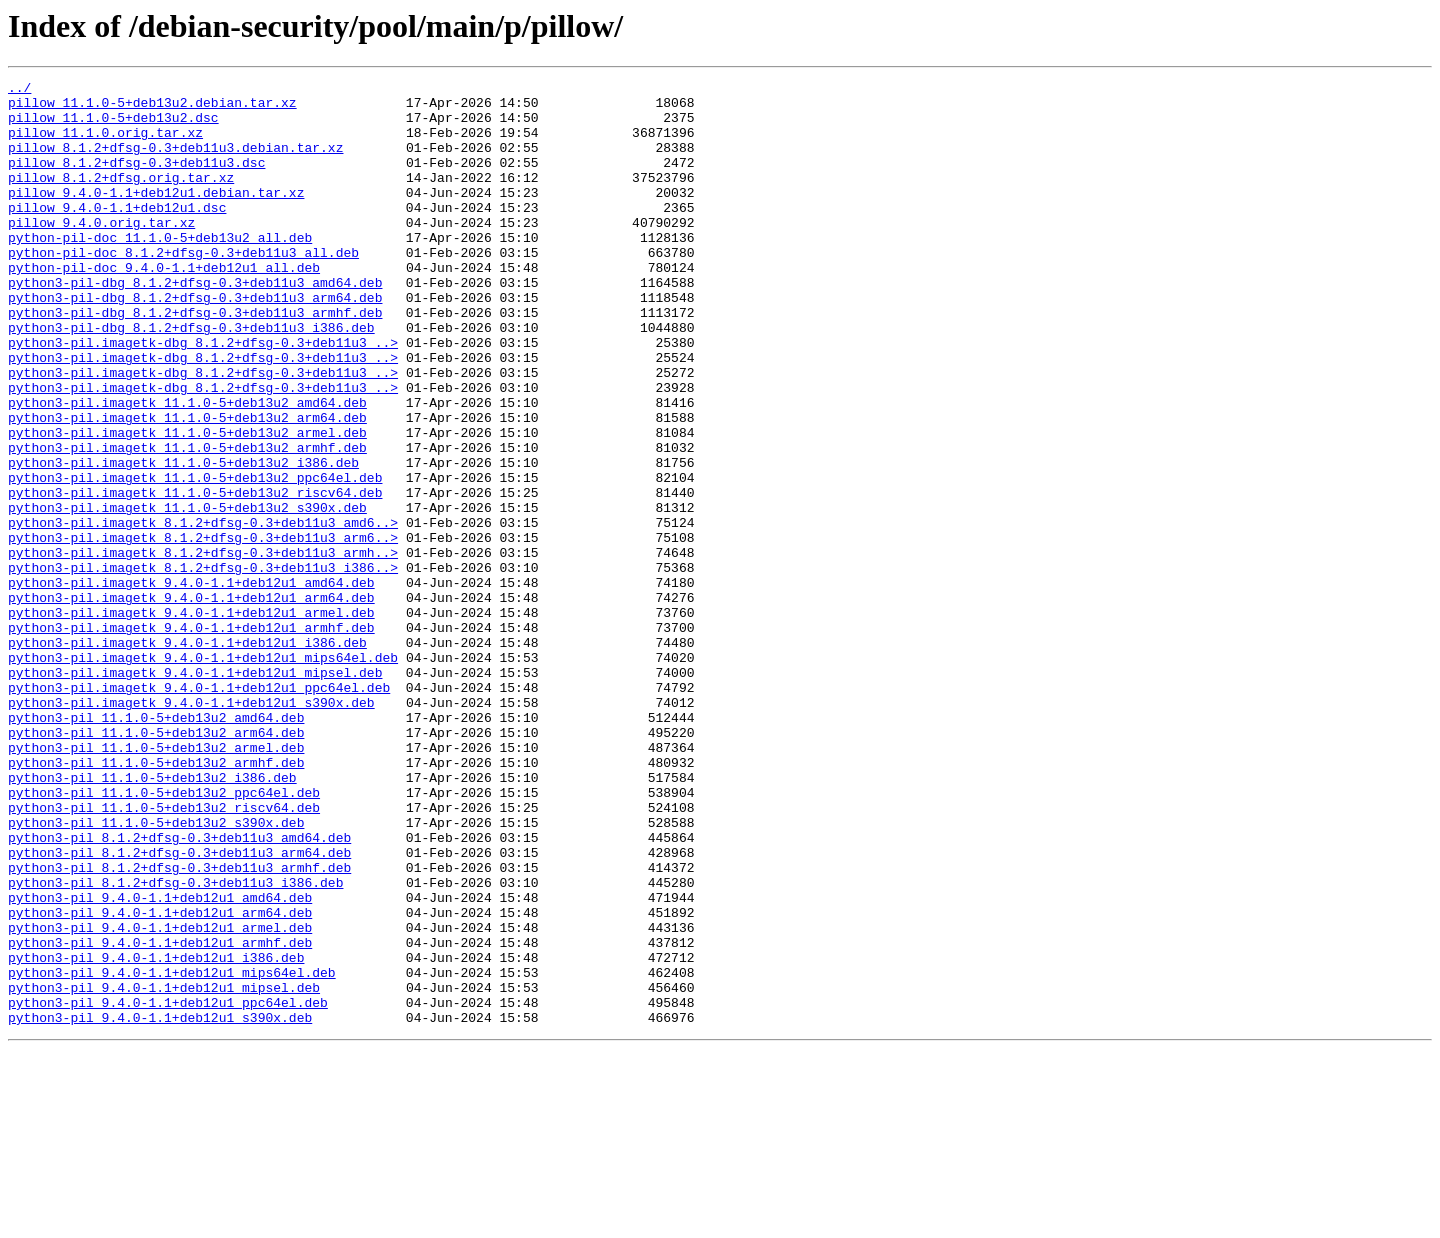  What do you see at coordinates (160, 1098) in the screenshot?
I see `python3-pil_9.4.0-1.1+deb12u1_armel.deb` at bounding box center [160, 1098].